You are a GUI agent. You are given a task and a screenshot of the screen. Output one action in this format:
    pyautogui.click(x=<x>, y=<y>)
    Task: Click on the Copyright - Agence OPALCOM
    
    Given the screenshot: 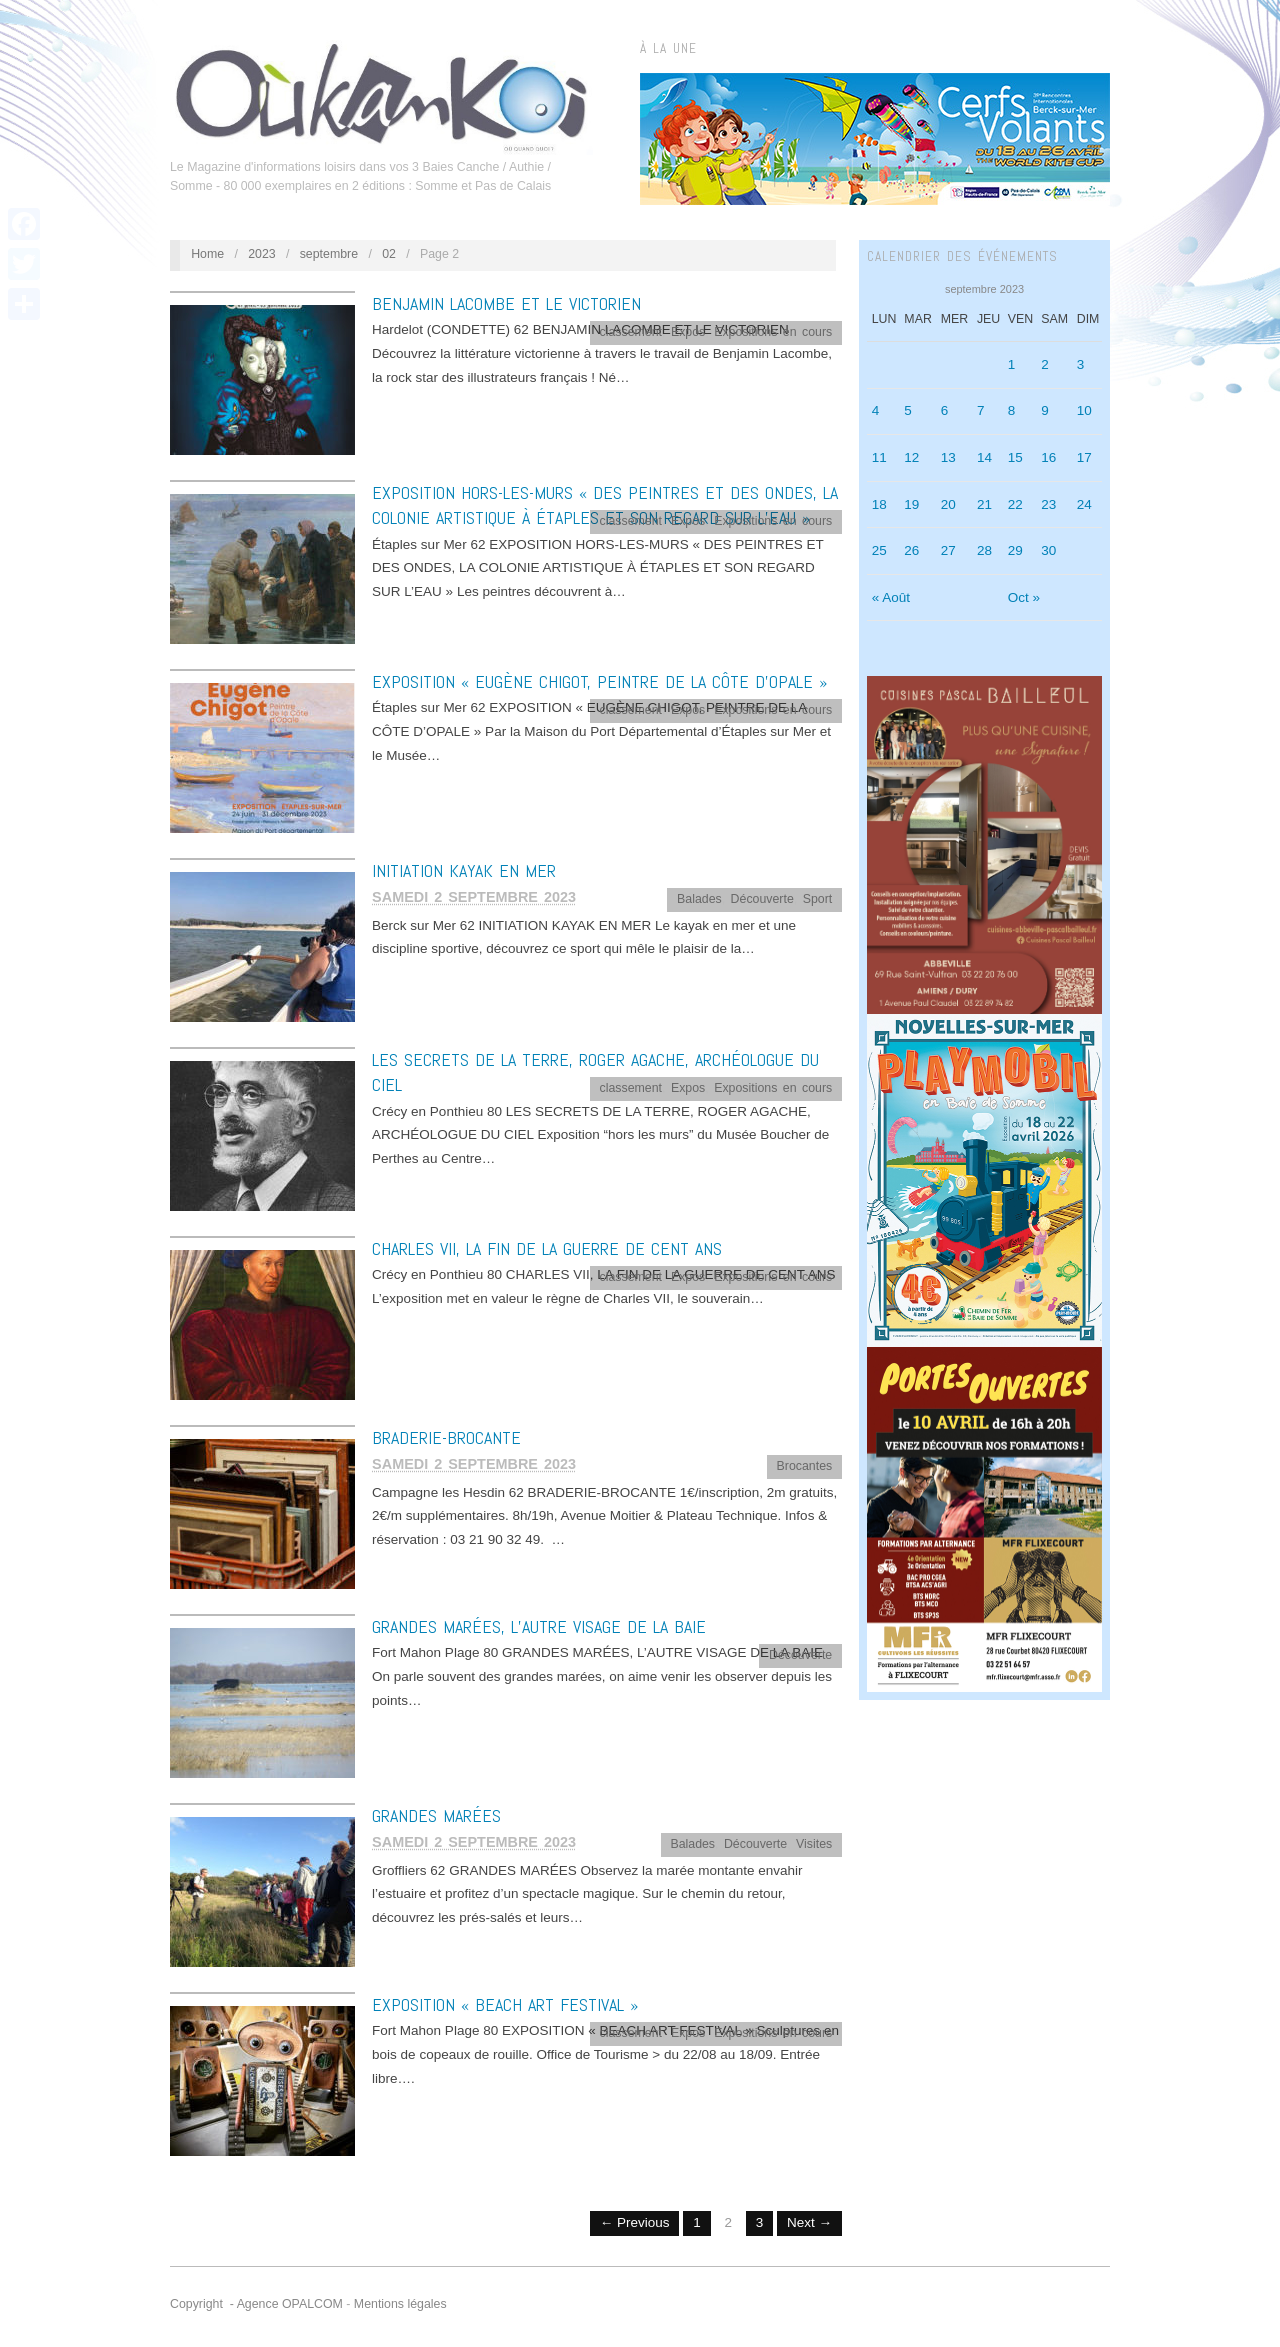 What is the action you would take?
    pyautogui.click(x=256, y=2304)
    